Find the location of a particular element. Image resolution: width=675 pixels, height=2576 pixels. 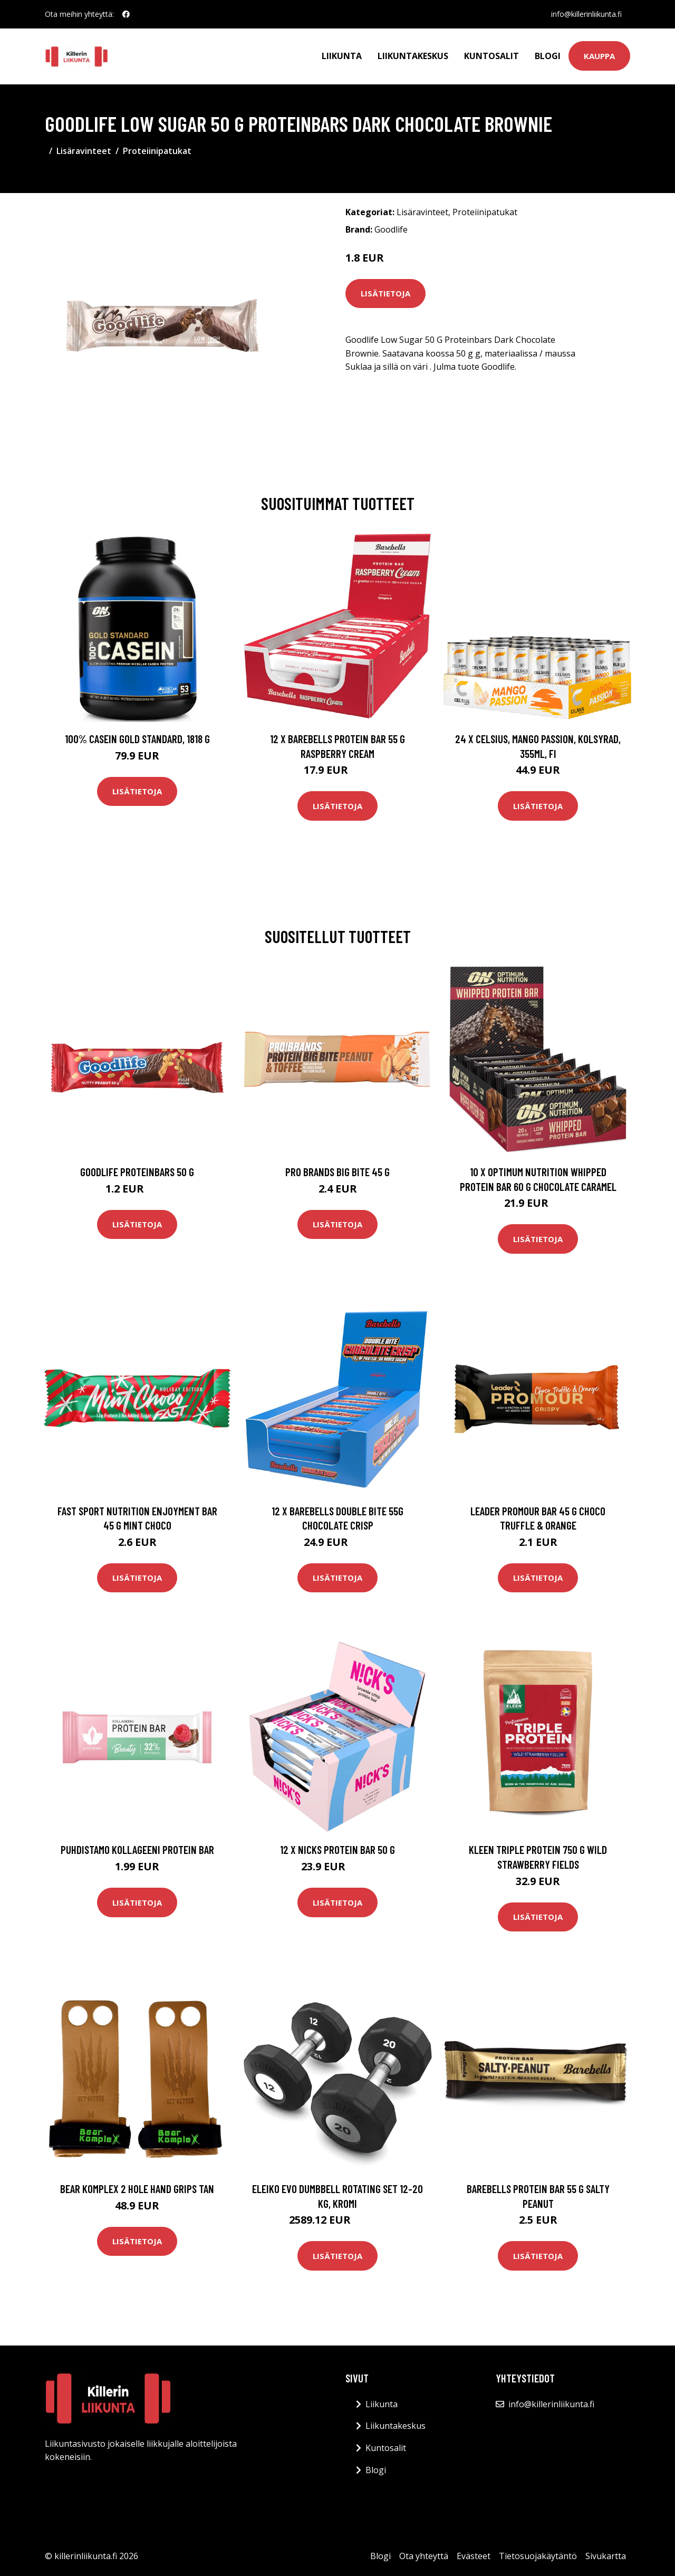

Tietosuojakäytäntö is located at coordinates (538, 2556).